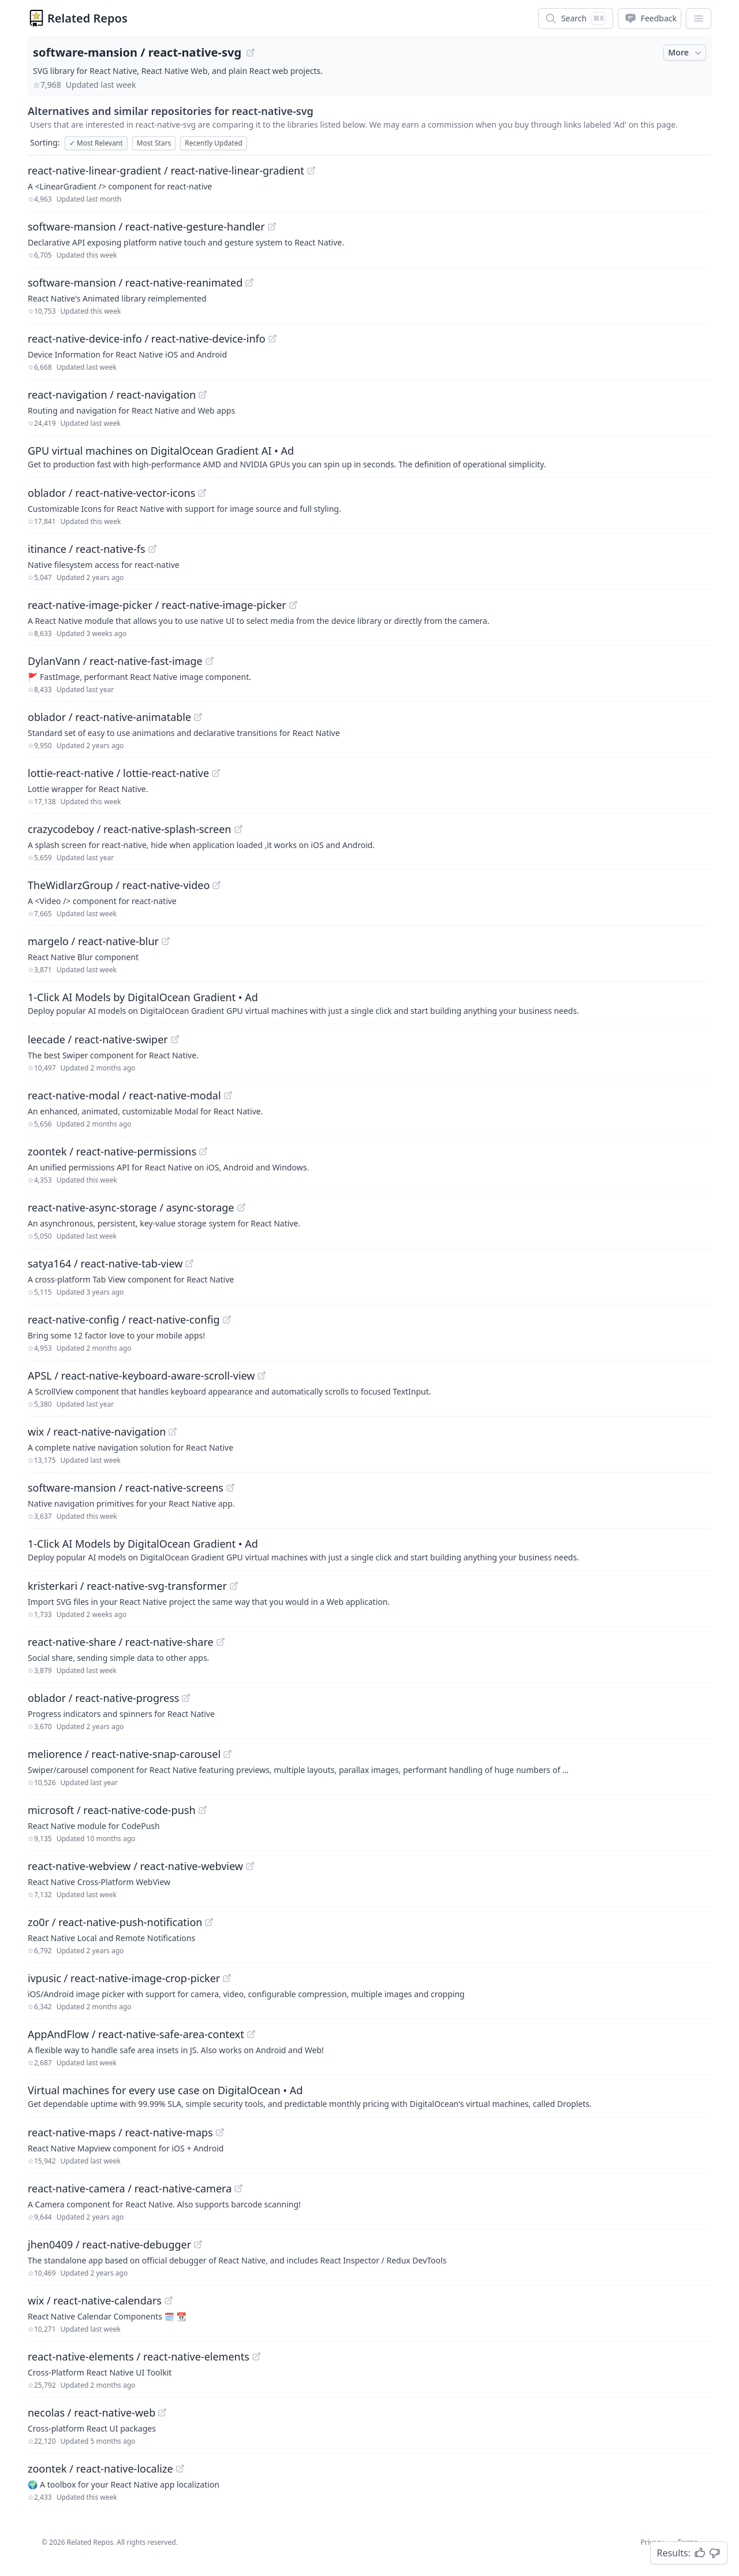  What do you see at coordinates (227, 1754) in the screenshot?
I see `[View "meliorence/react-native-snap-carousel" on GitHub]` at bounding box center [227, 1754].